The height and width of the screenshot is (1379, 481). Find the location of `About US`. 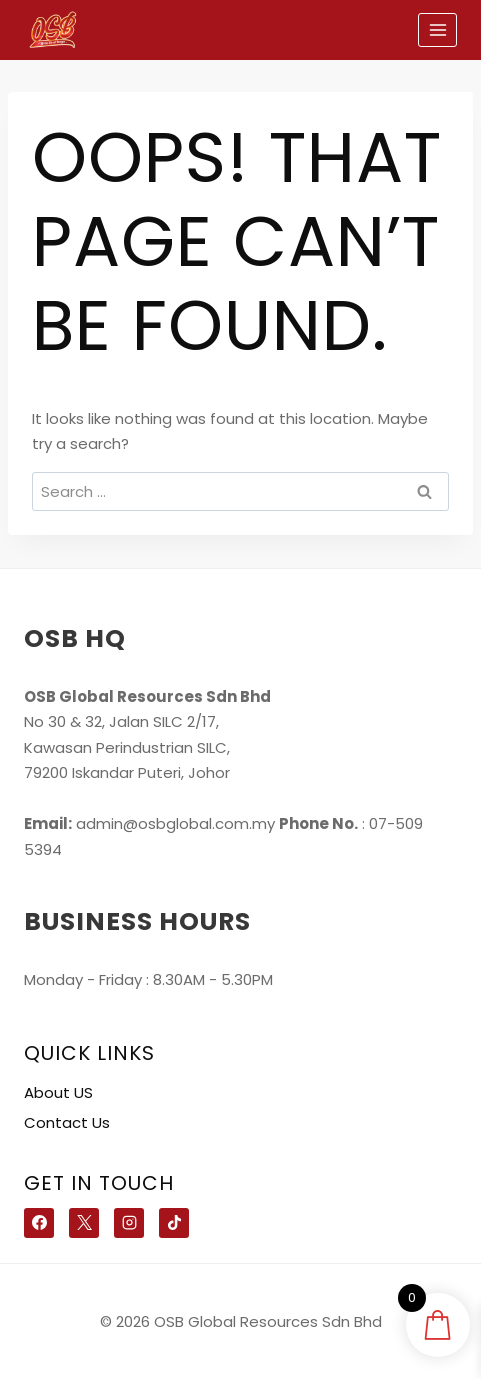

About US is located at coordinates (58, 1092).